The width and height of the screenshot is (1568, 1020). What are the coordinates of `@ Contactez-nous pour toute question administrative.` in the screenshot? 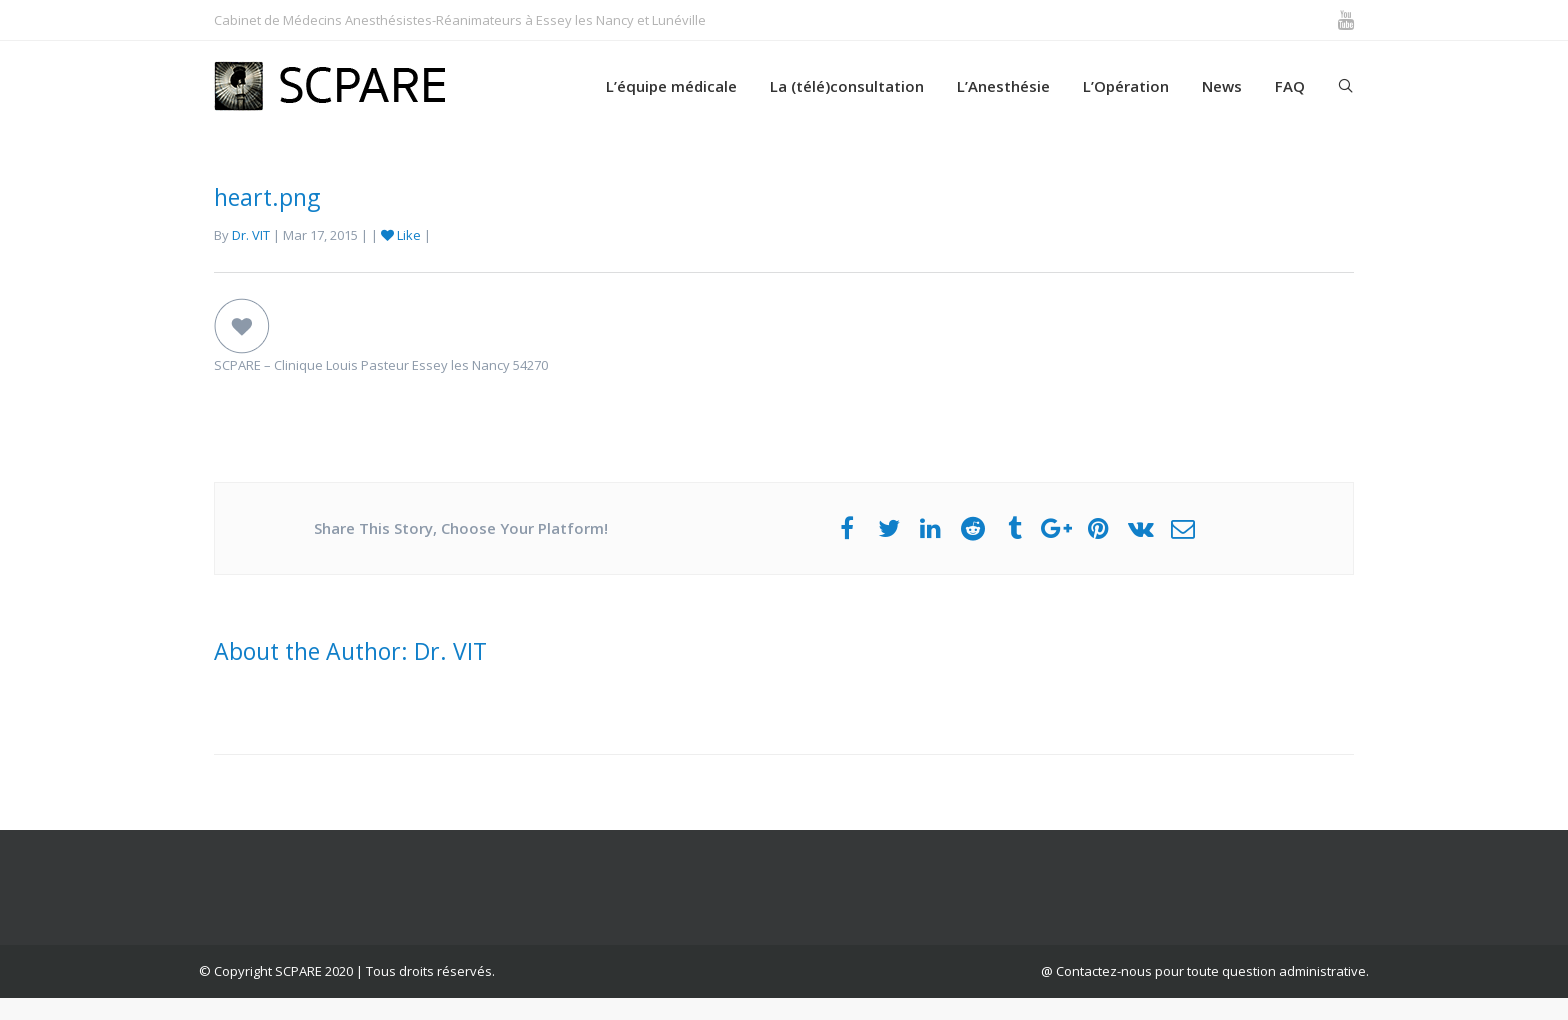 It's located at (1205, 971).